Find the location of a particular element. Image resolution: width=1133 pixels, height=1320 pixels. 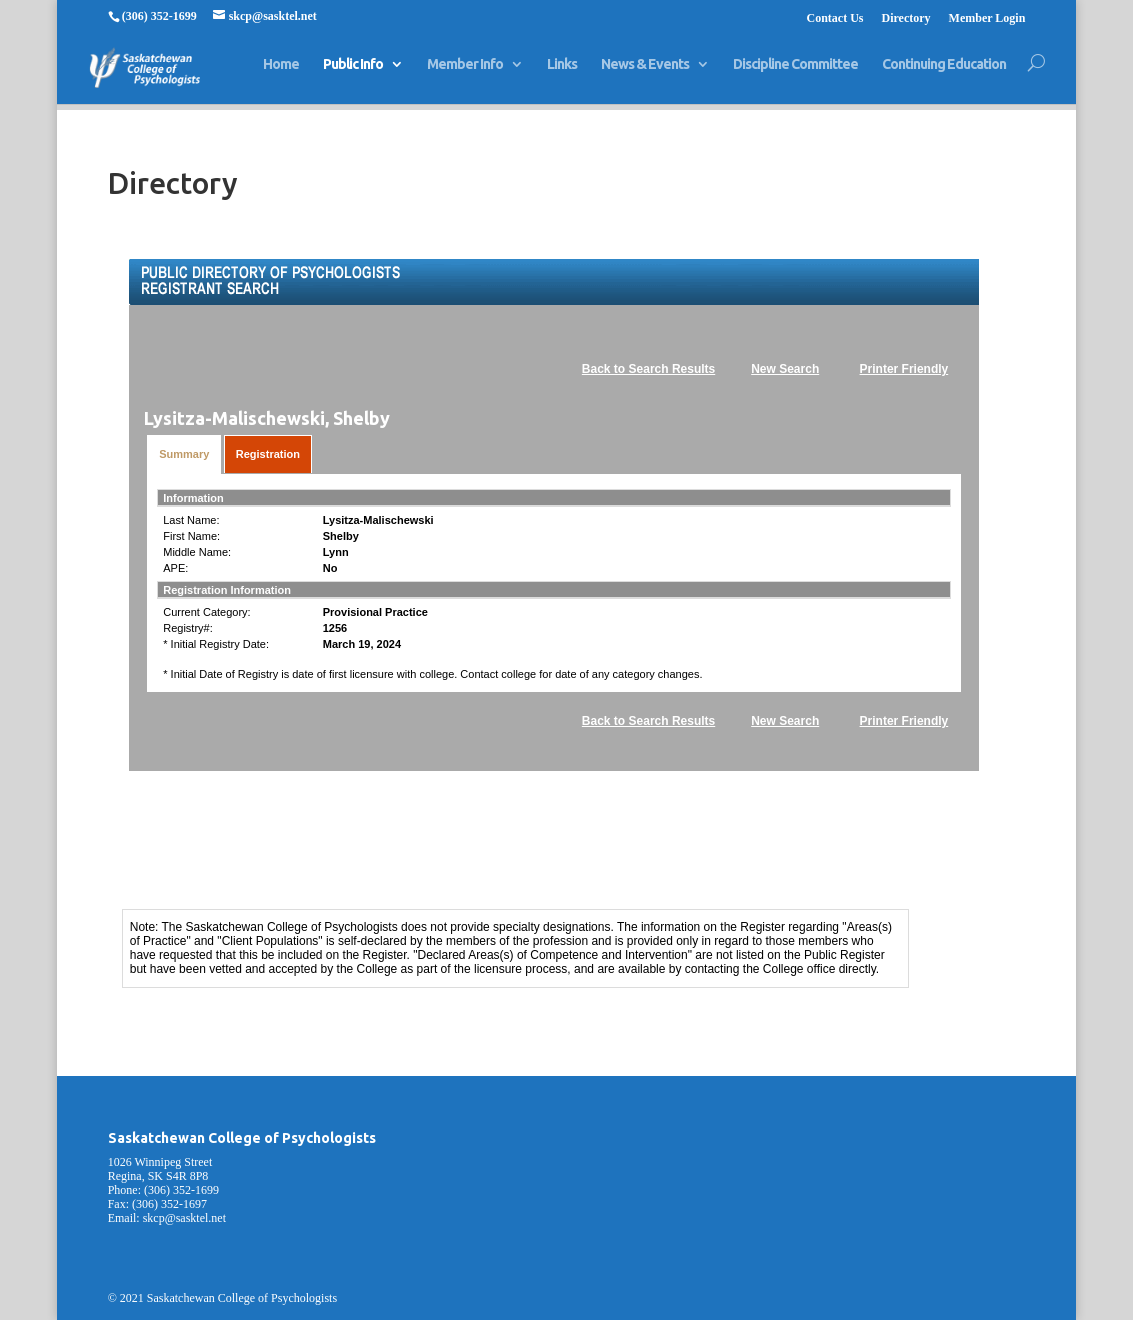

Back to Search Results is located at coordinates (648, 369).